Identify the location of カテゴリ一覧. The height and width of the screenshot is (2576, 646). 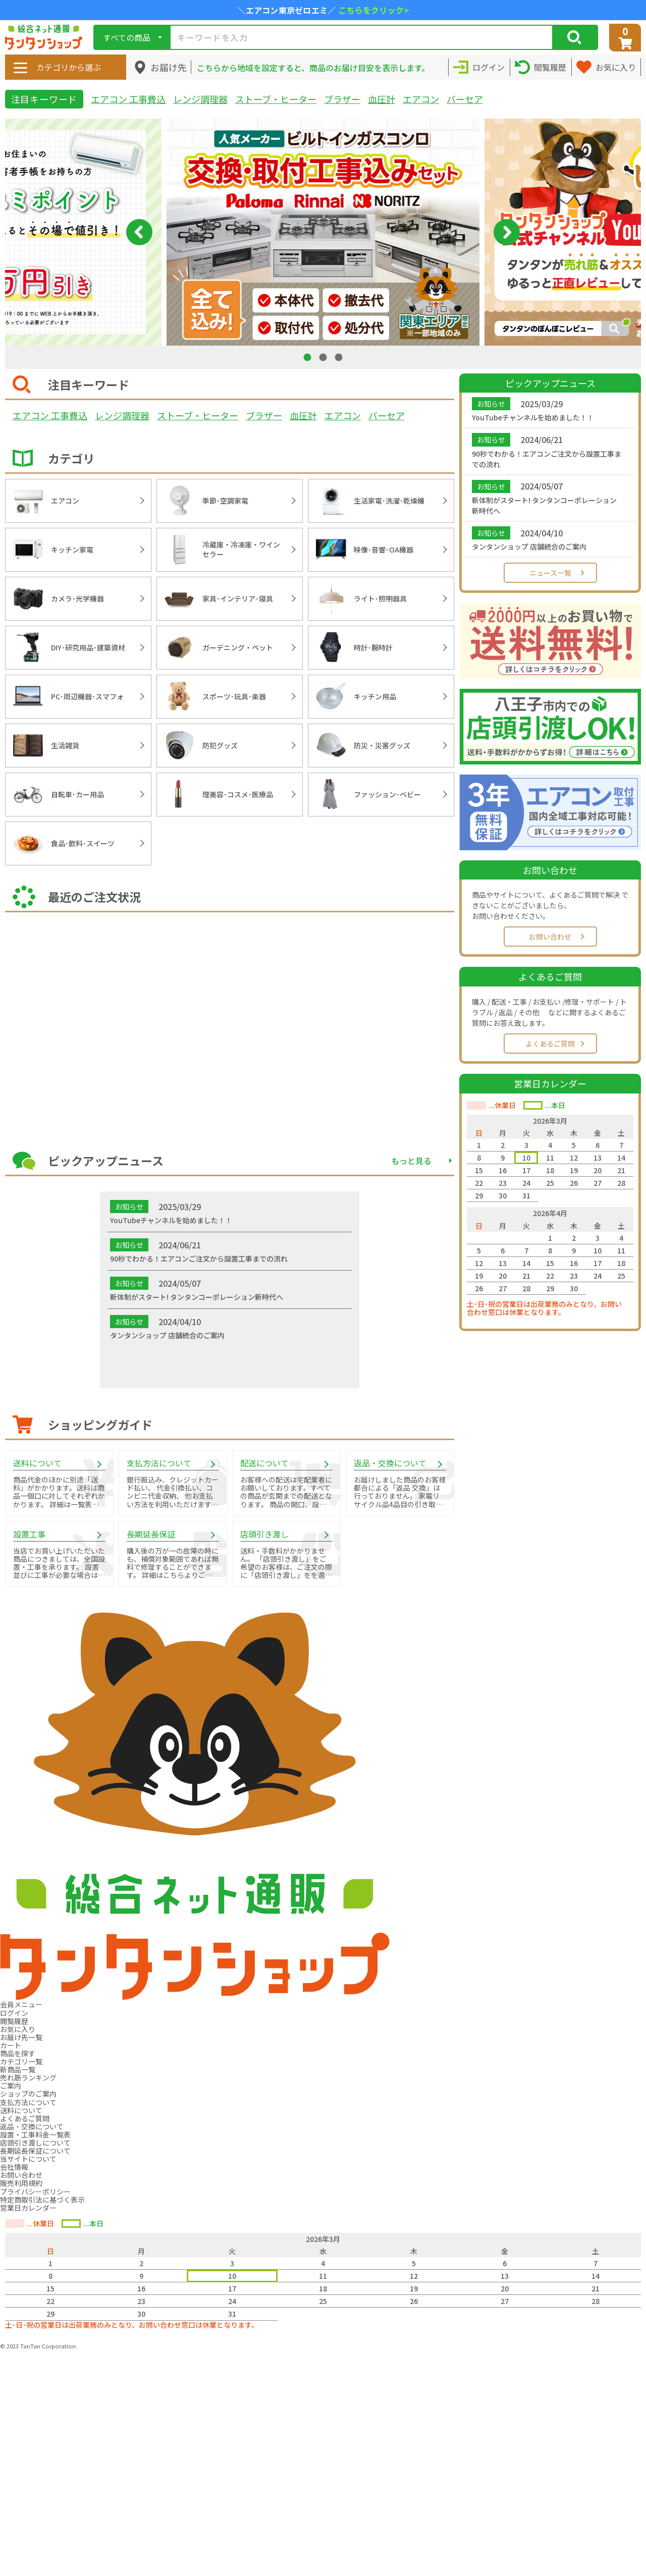
(21, 2061).